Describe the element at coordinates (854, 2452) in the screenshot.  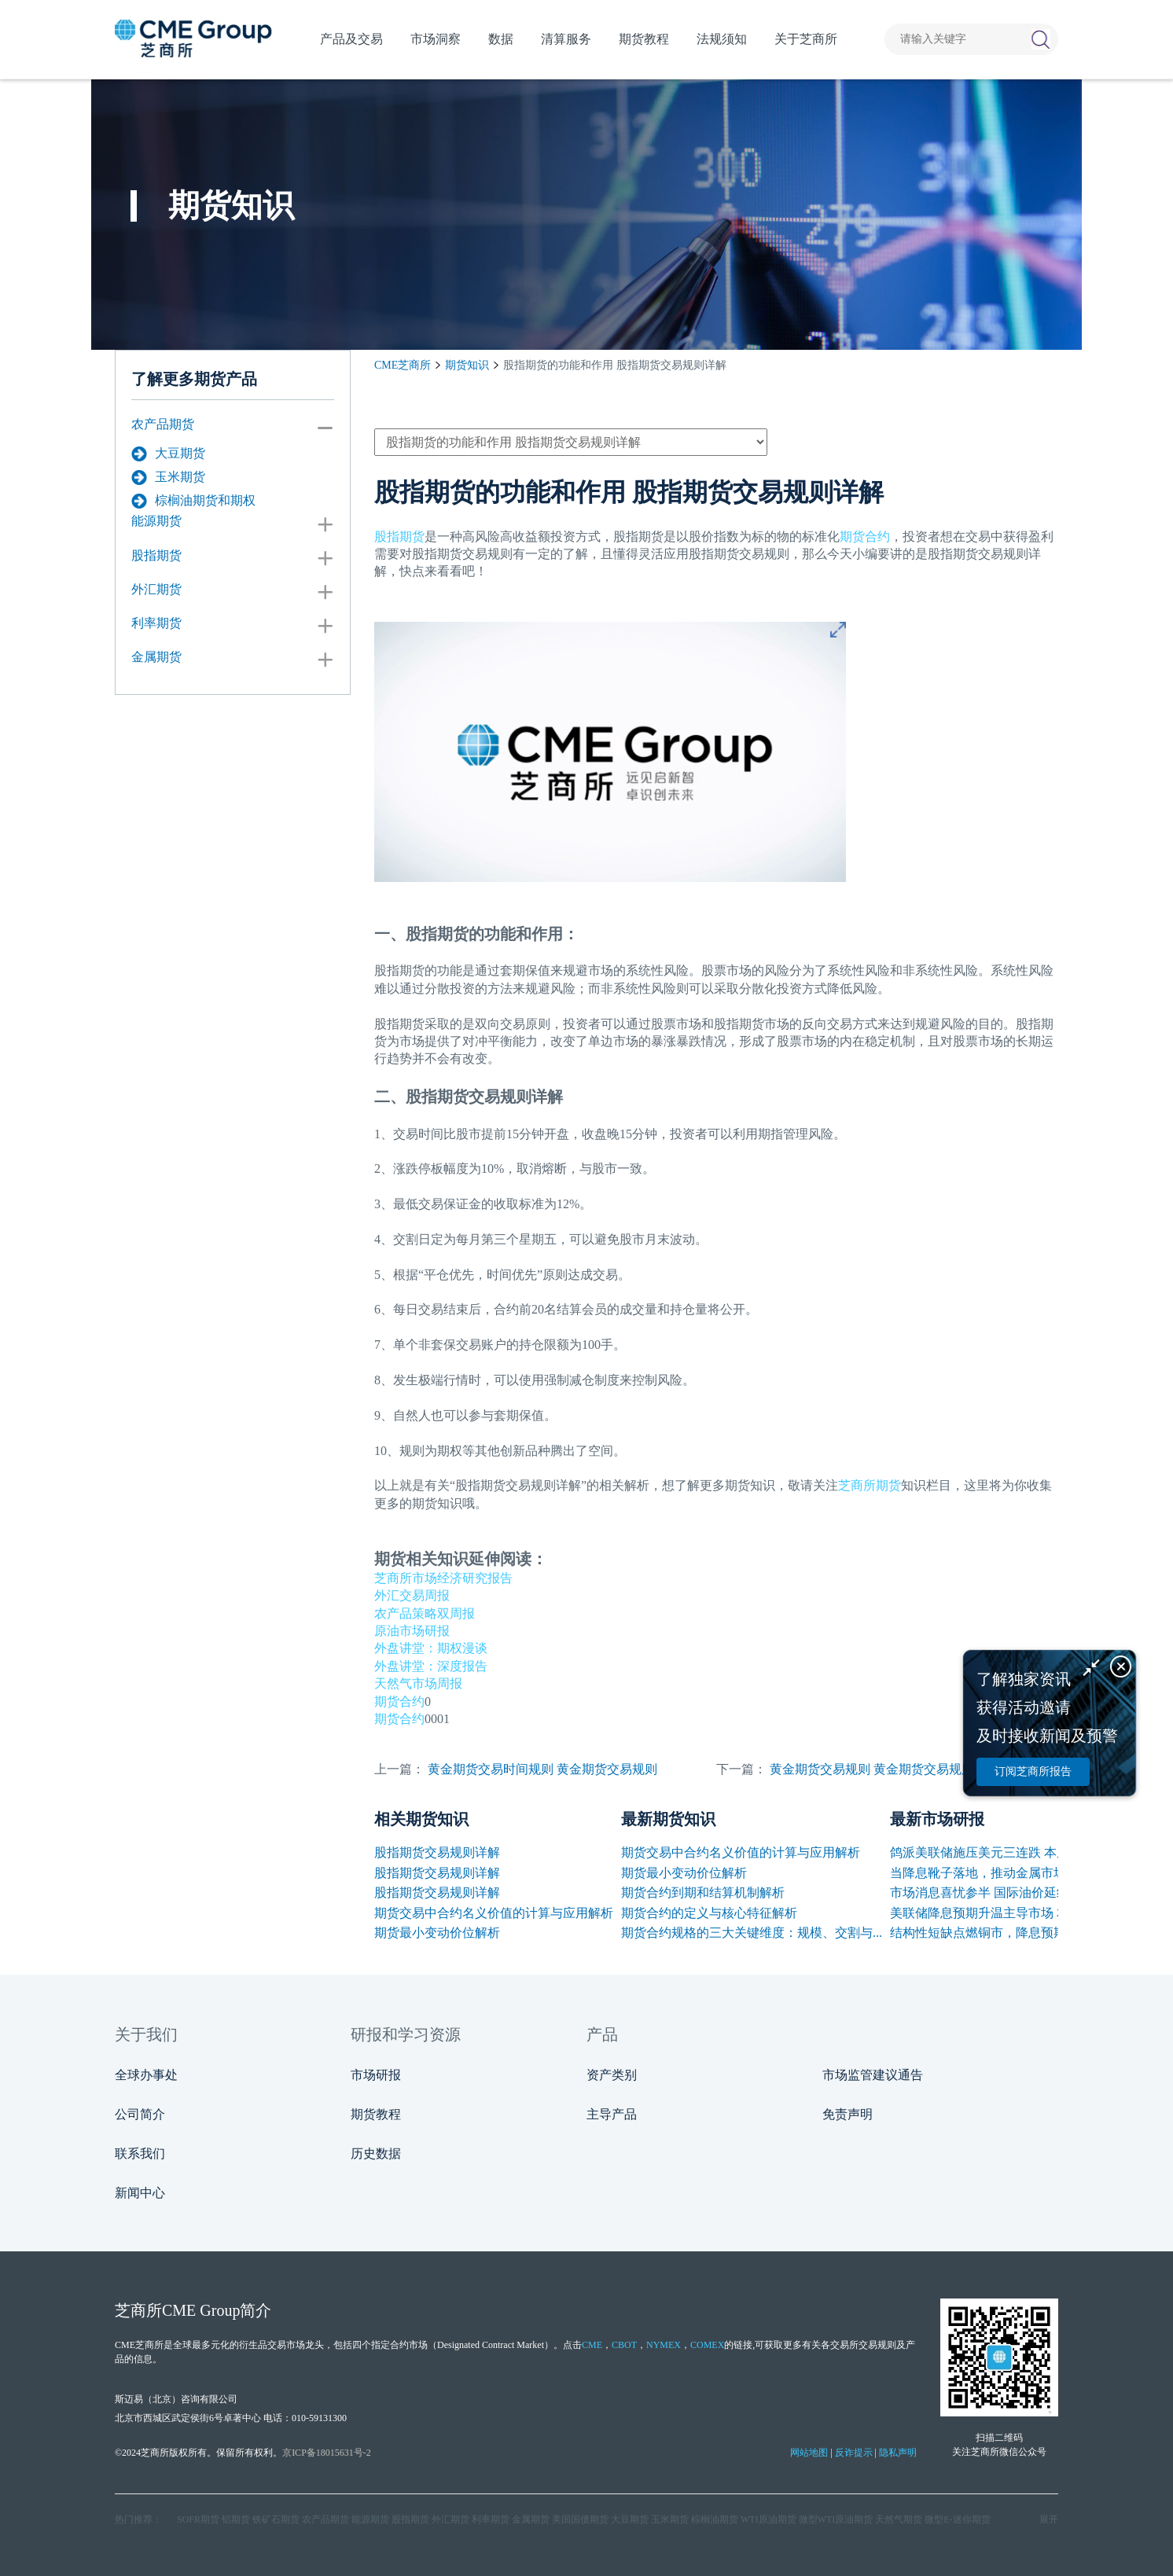
I see `反诈提示` at that location.